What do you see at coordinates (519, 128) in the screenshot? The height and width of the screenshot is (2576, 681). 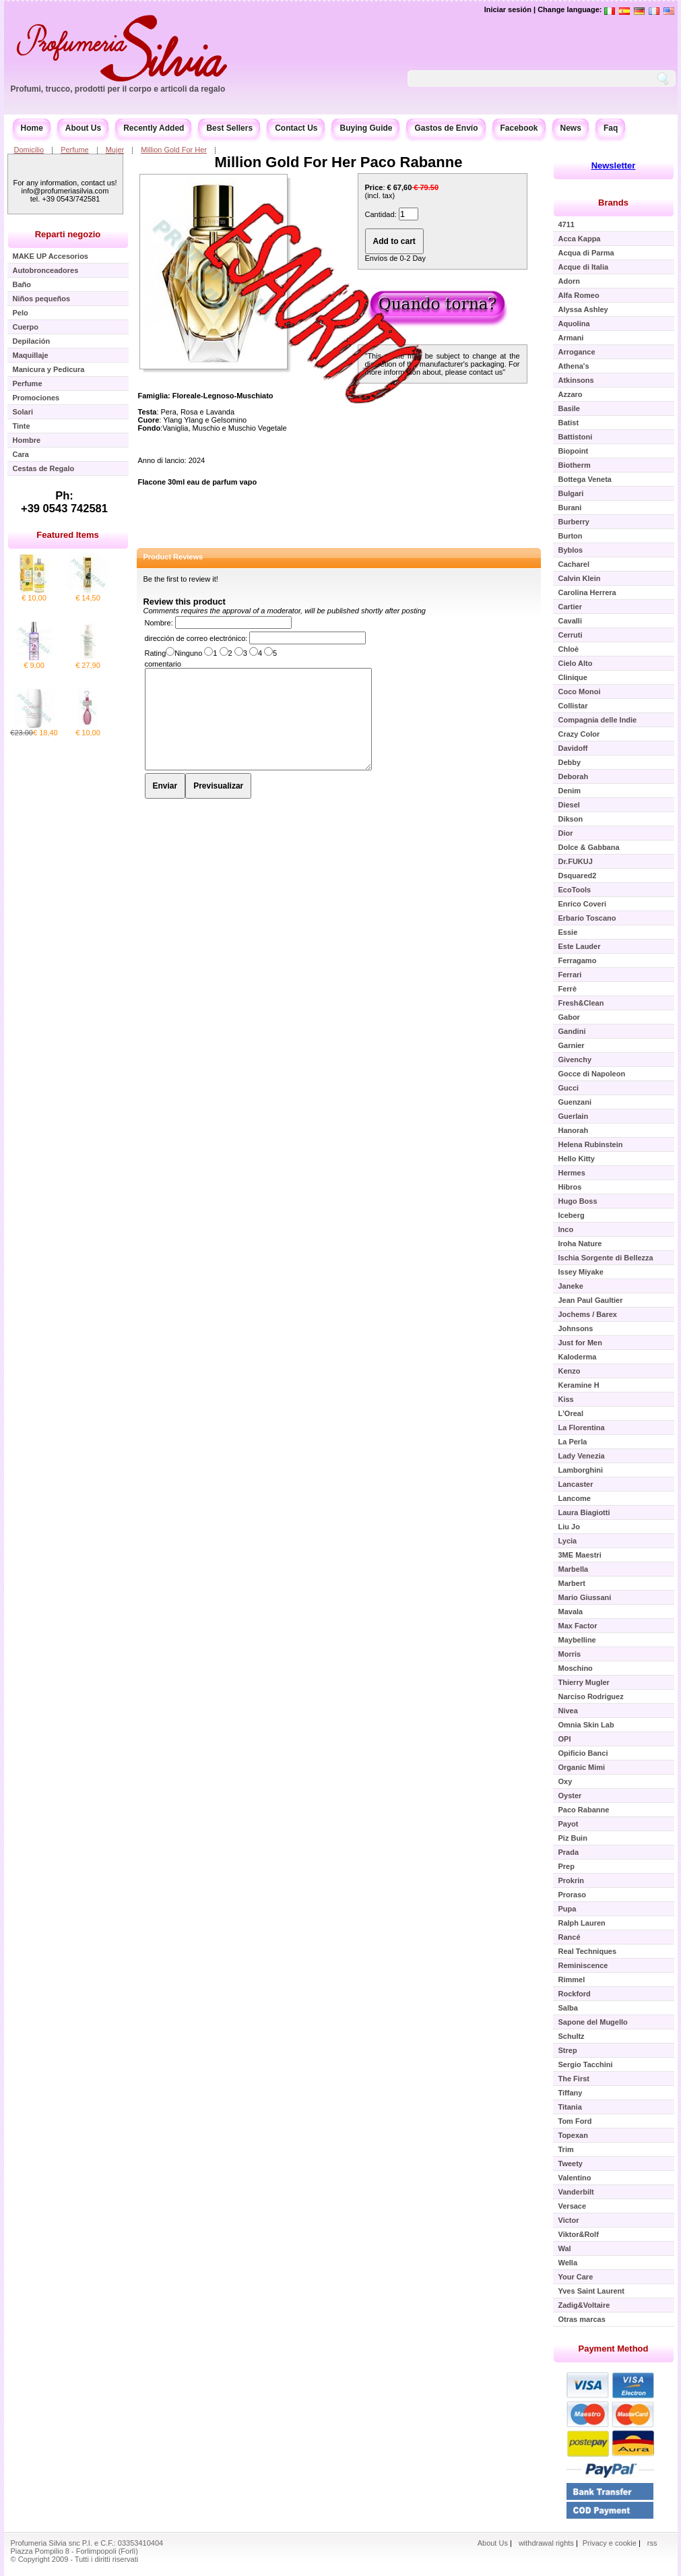 I see `Facebook` at bounding box center [519, 128].